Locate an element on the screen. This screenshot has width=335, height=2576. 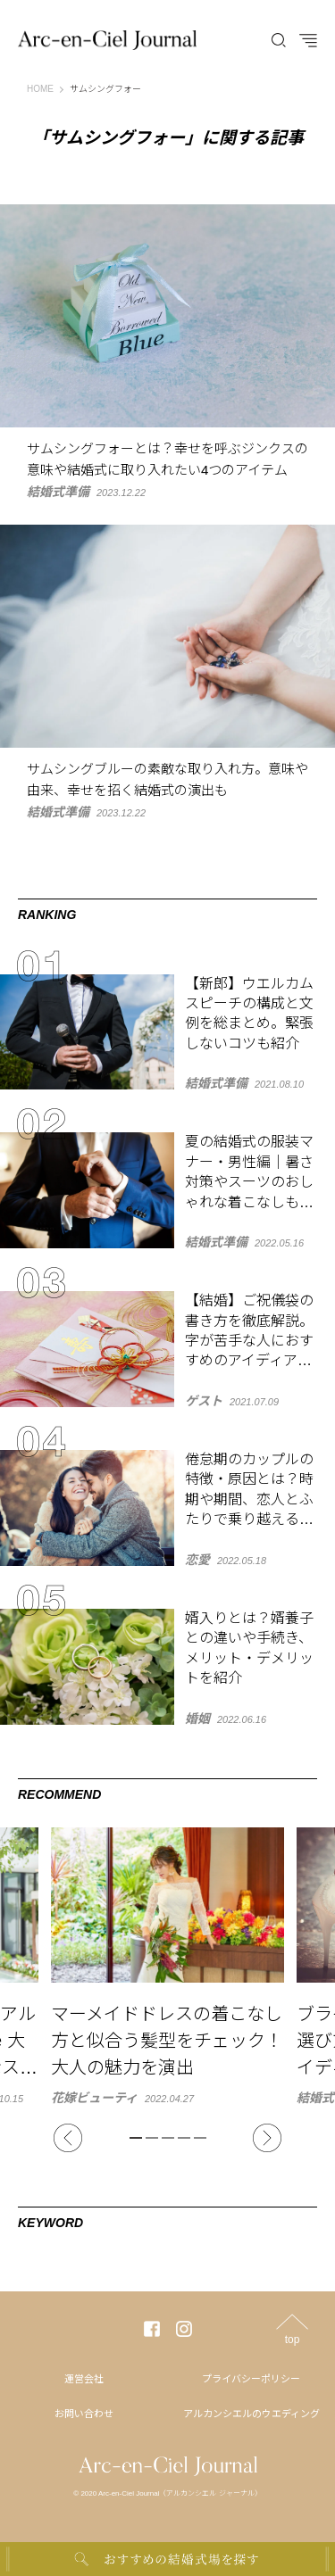
3 [tab] is located at coordinates (168, 2138).